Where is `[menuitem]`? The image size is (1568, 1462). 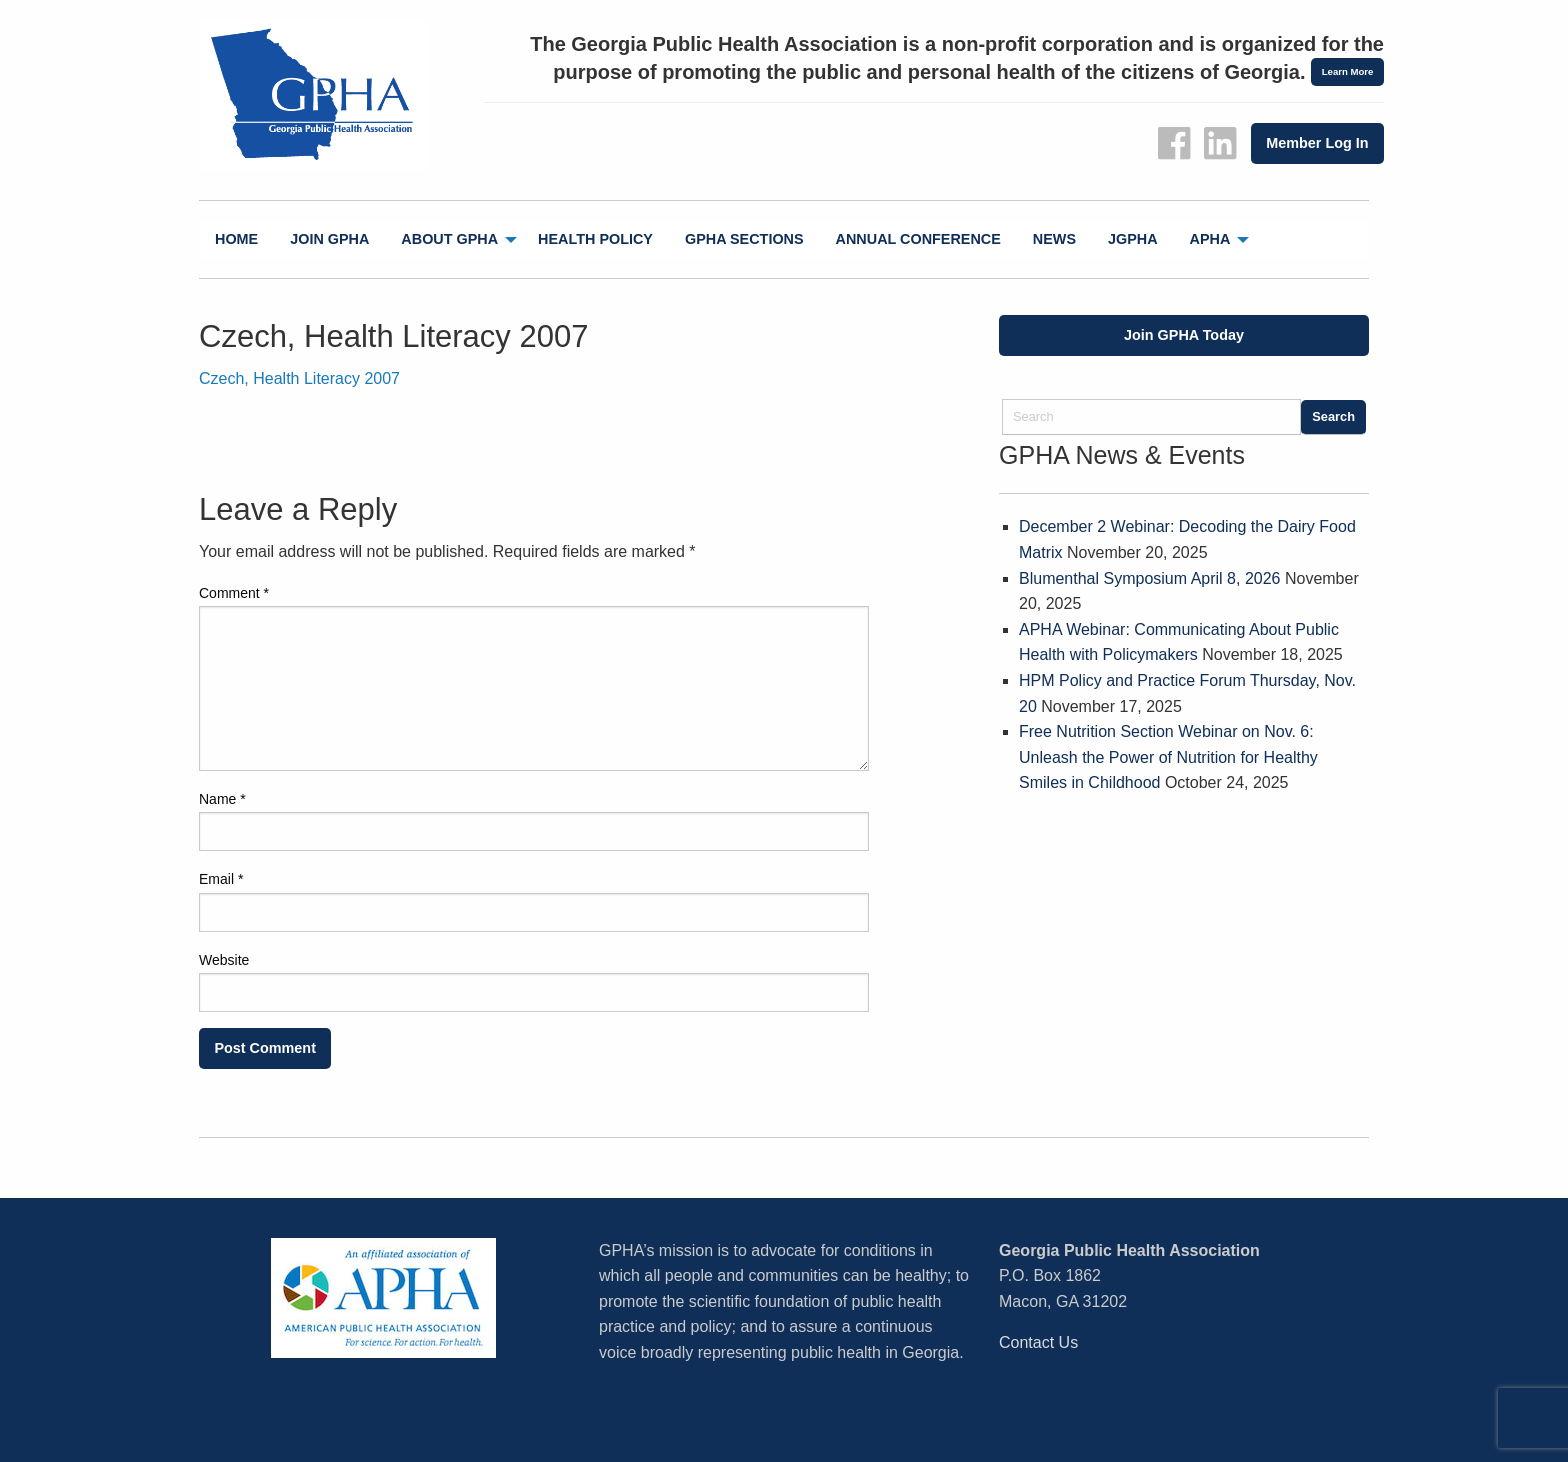 [menuitem] is located at coordinates (236, 239).